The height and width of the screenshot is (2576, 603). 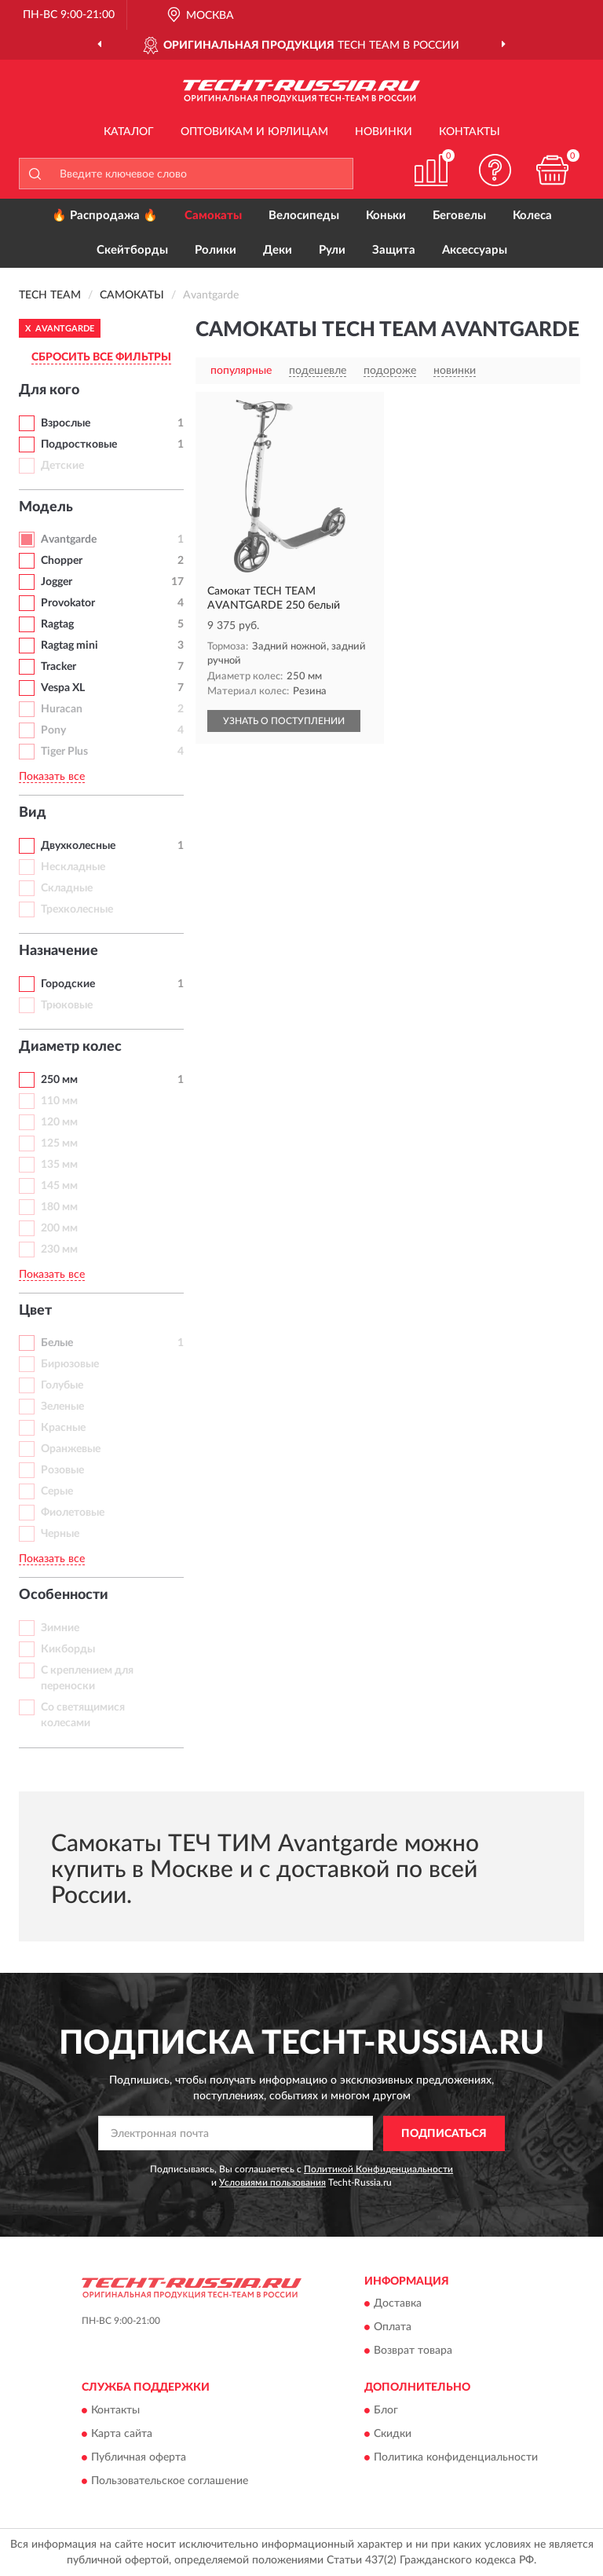 What do you see at coordinates (59, 1249) in the screenshot?
I see `230 мм` at bounding box center [59, 1249].